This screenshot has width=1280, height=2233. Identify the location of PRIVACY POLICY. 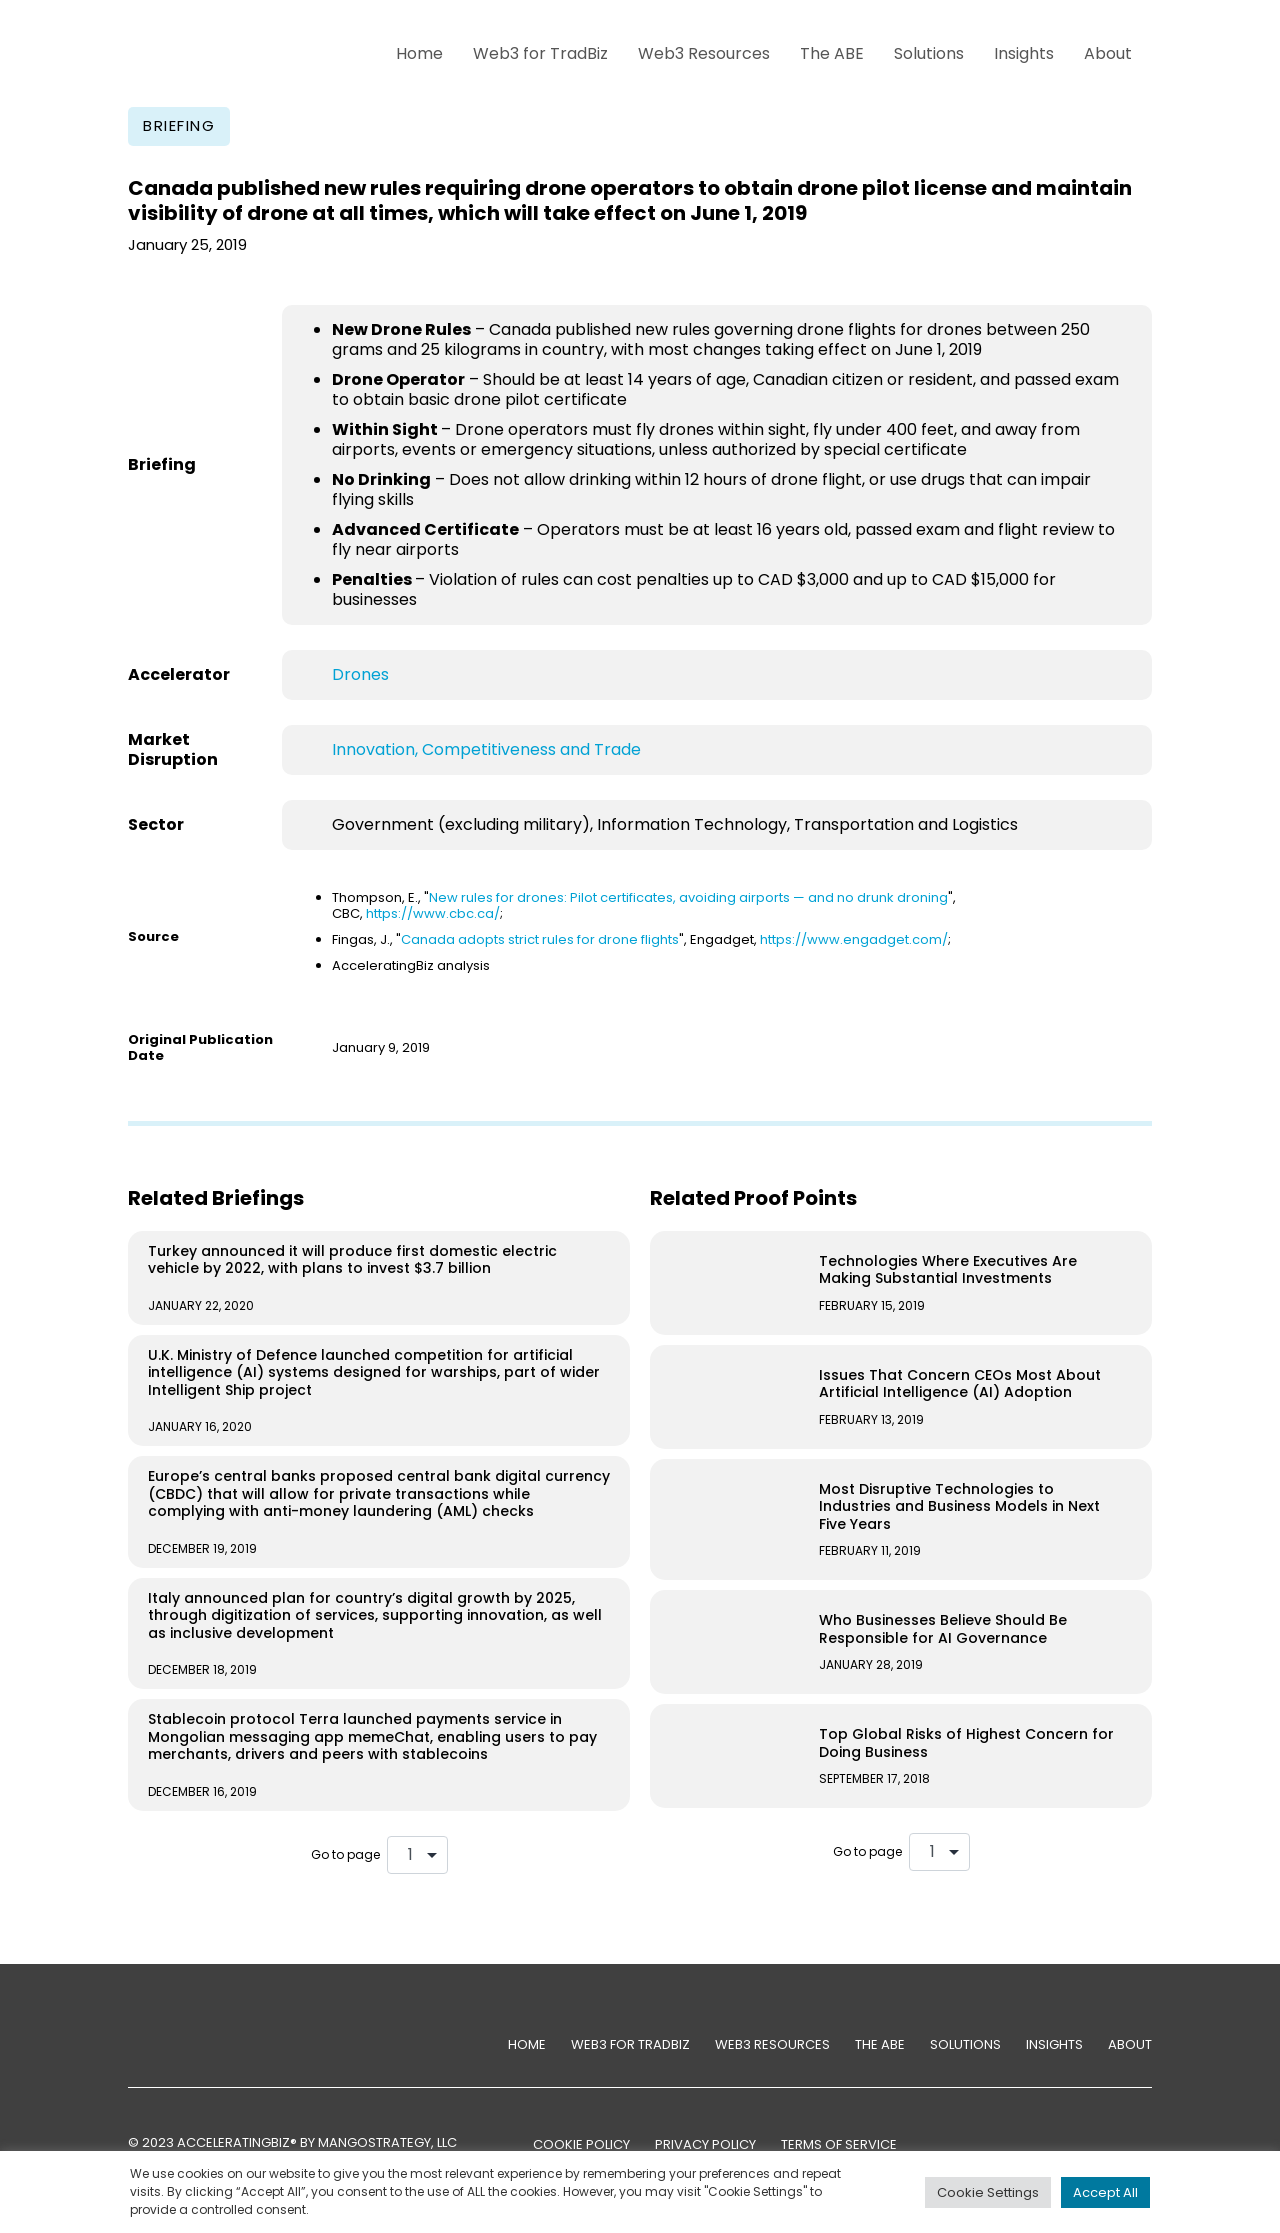
(705, 2144).